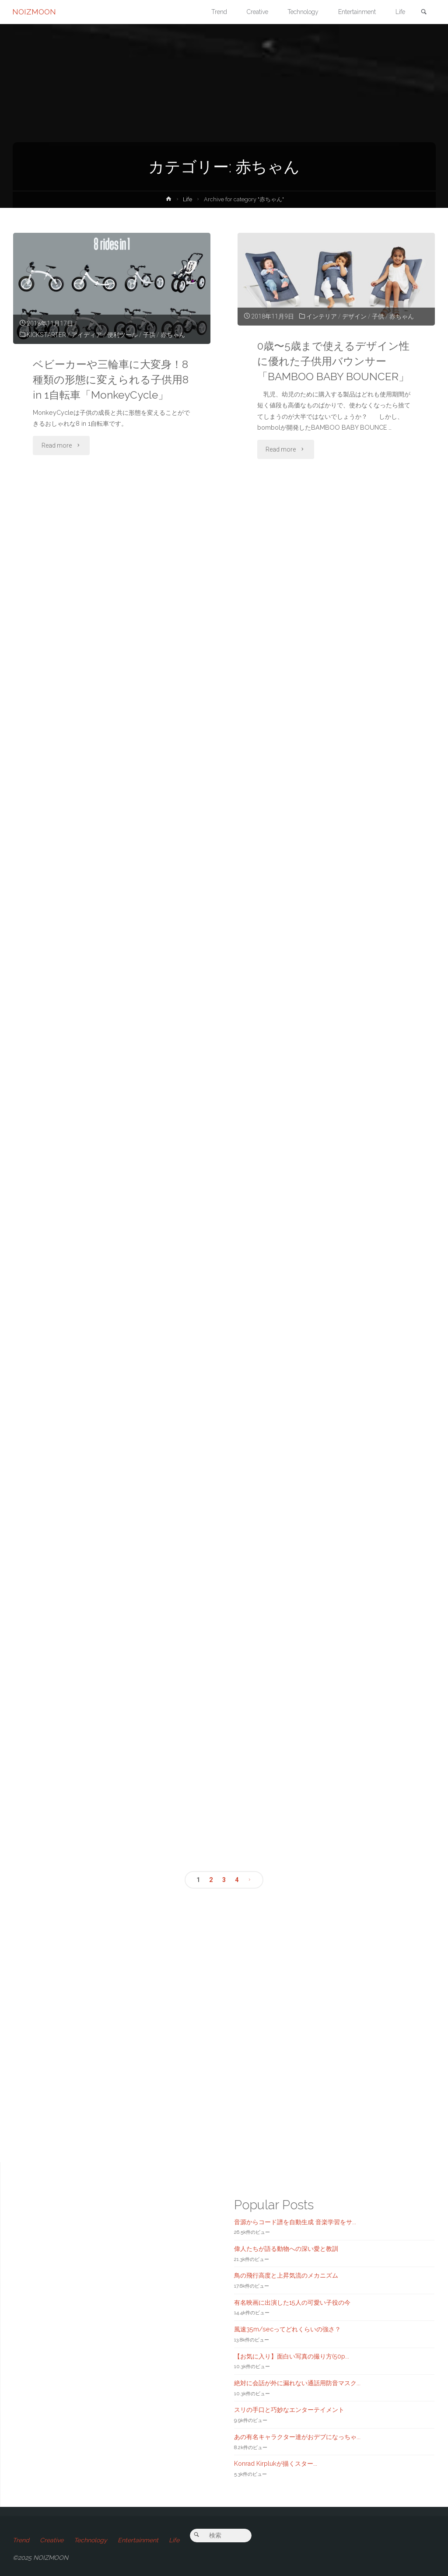 The width and height of the screenshot is (448, 2576). What do you see at coordinates (173, 334) in the screenshot?
I see `赤ちゃん` at bounding box center [173, 334].